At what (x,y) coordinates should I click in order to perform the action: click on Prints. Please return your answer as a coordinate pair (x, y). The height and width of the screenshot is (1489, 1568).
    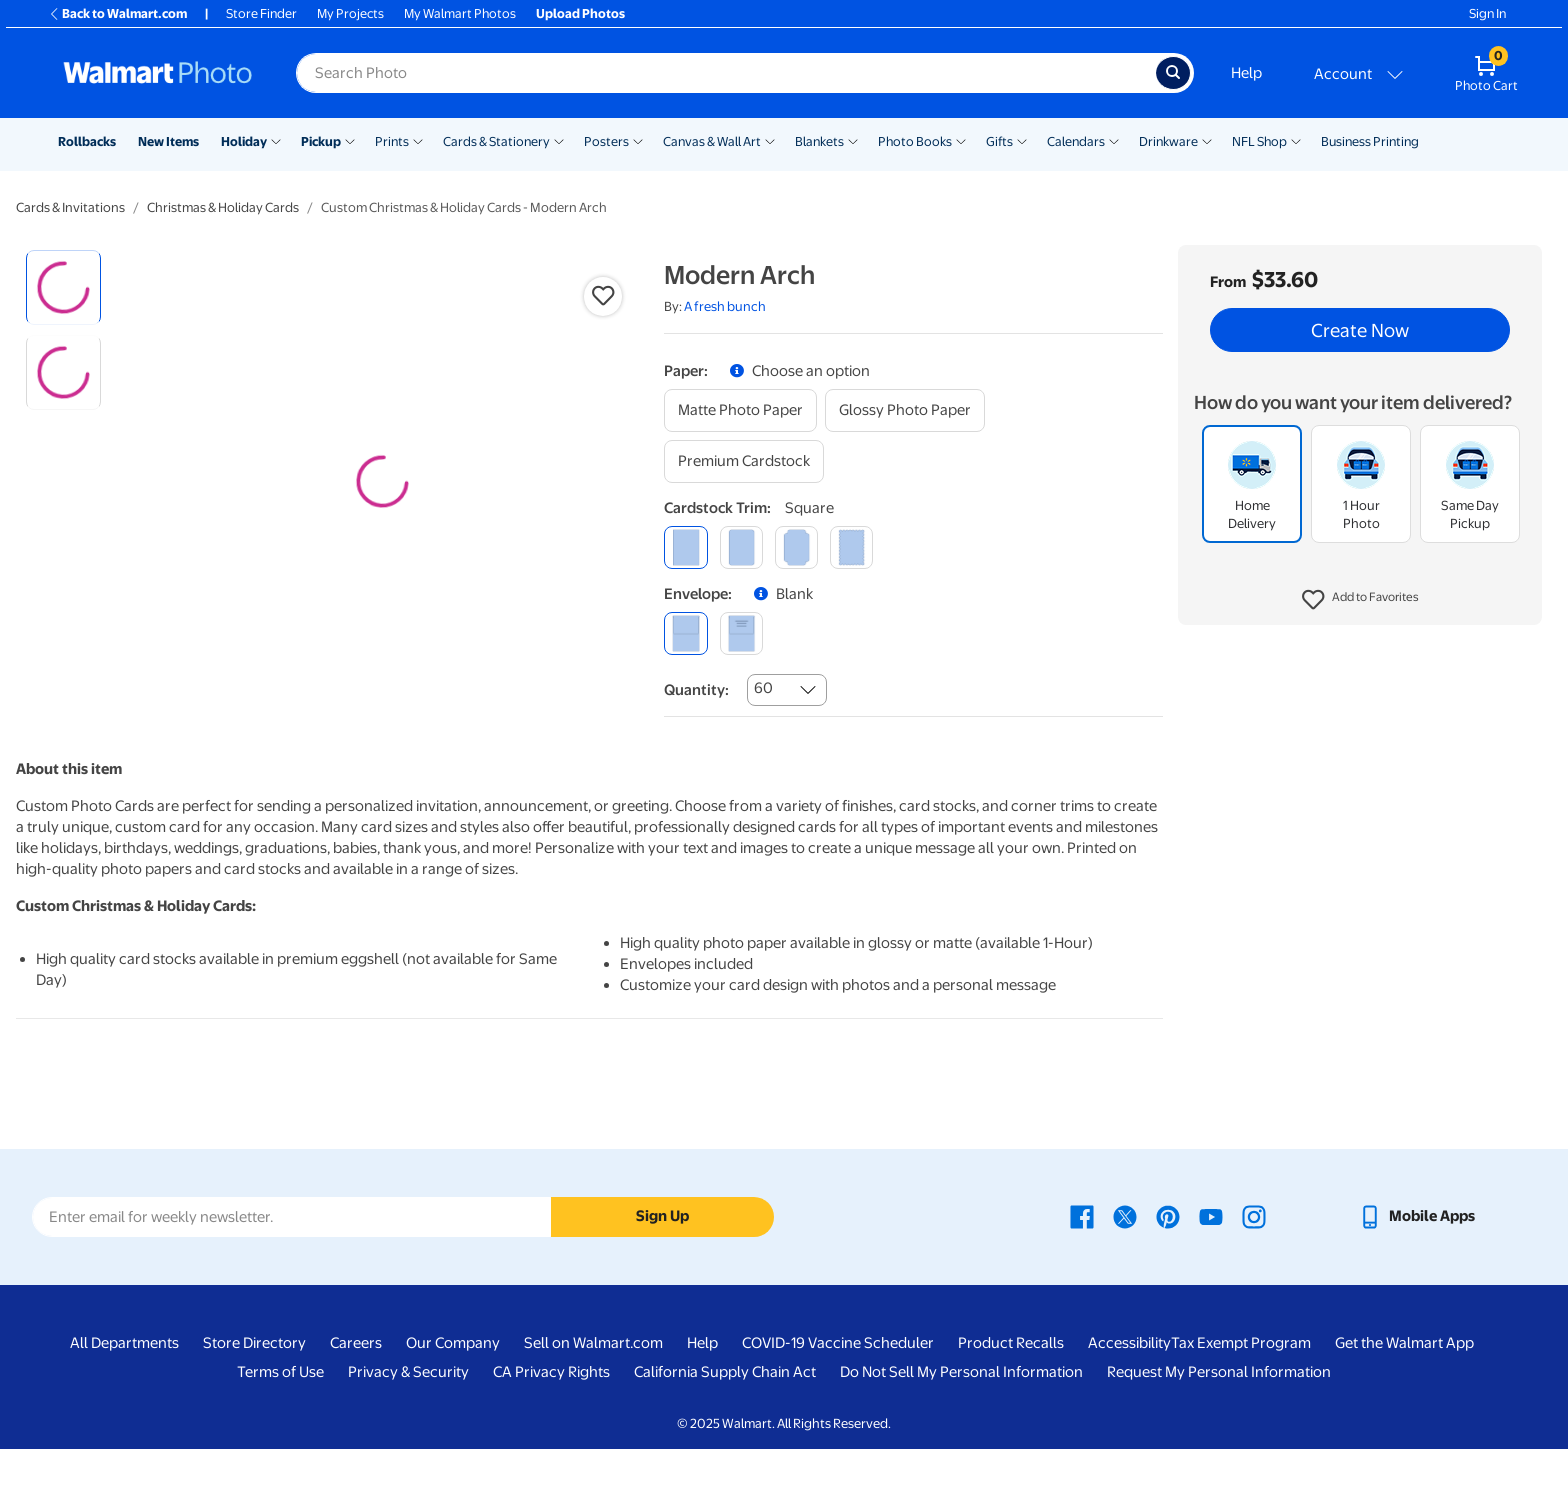
    Looking at the image, I should click on (392, 141).